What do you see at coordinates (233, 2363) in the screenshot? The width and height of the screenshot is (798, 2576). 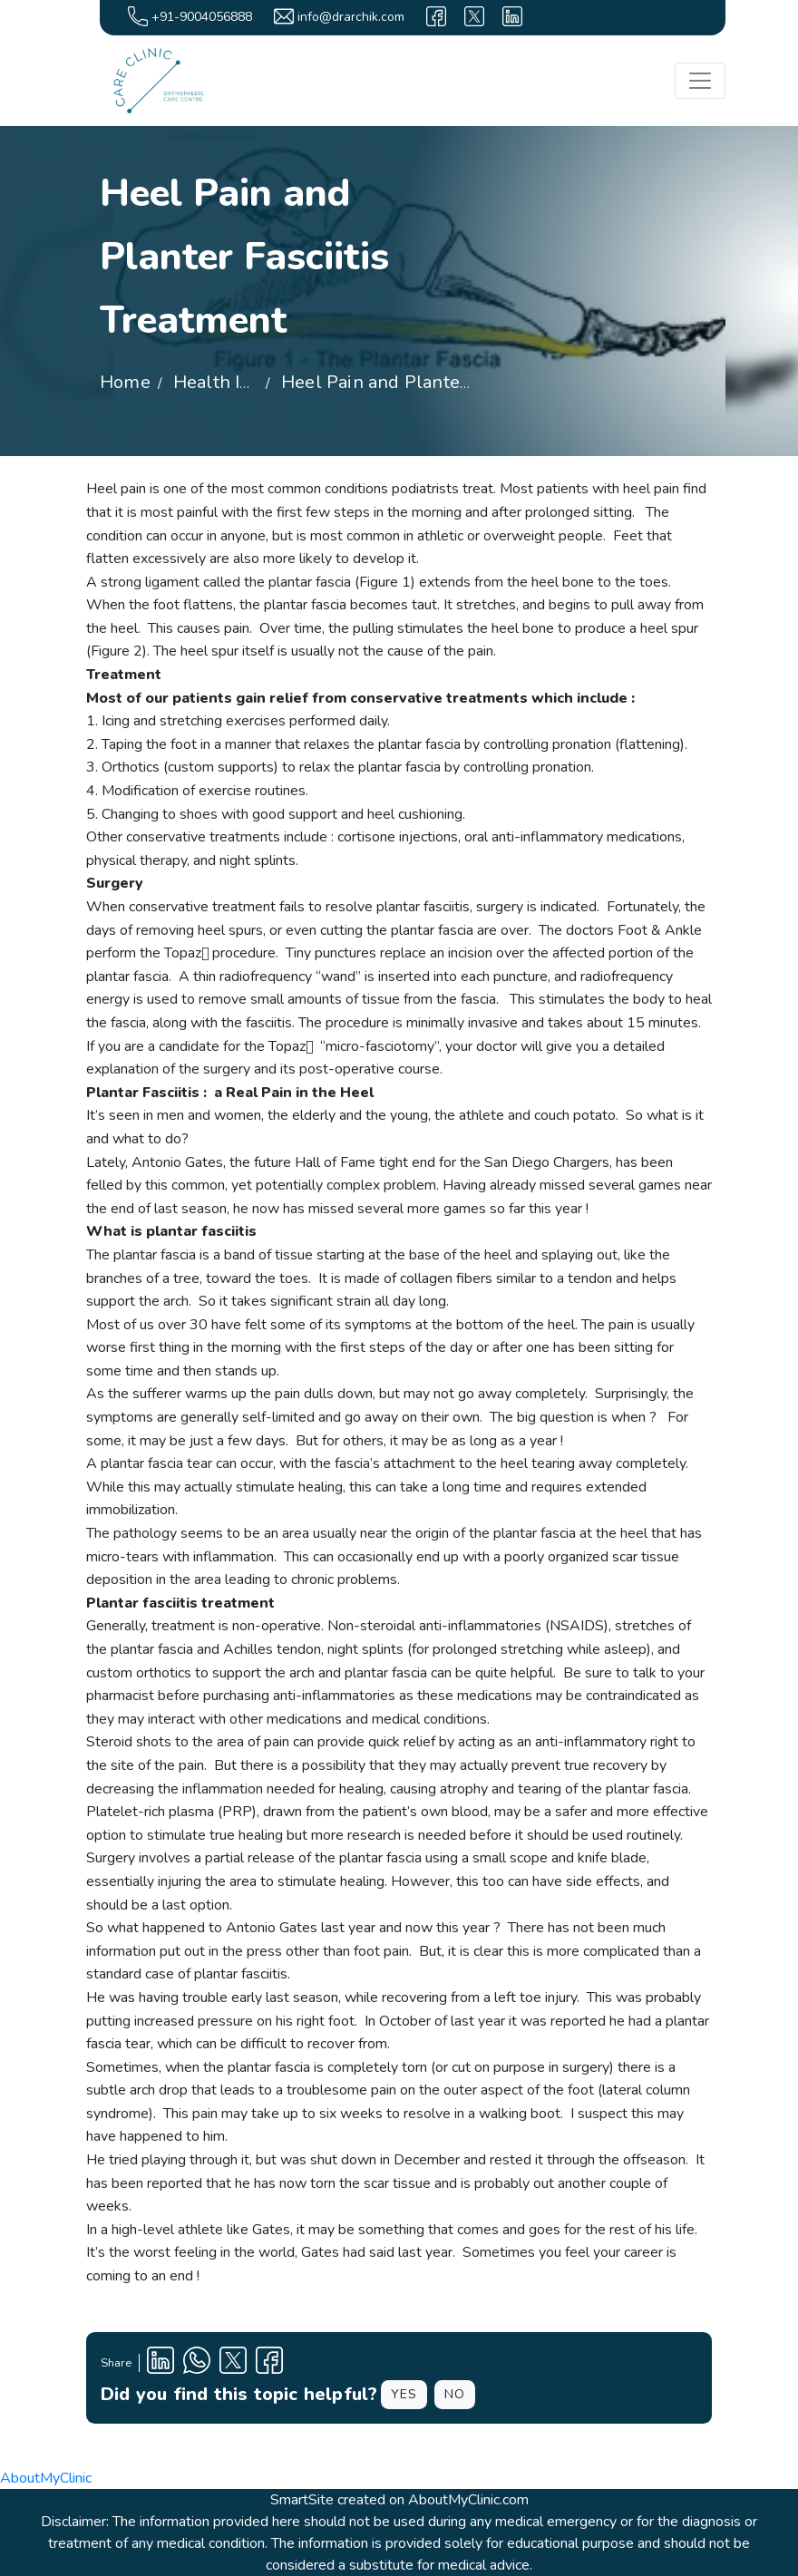 I see `[X Profile]` at bounding box center [233, 2363].